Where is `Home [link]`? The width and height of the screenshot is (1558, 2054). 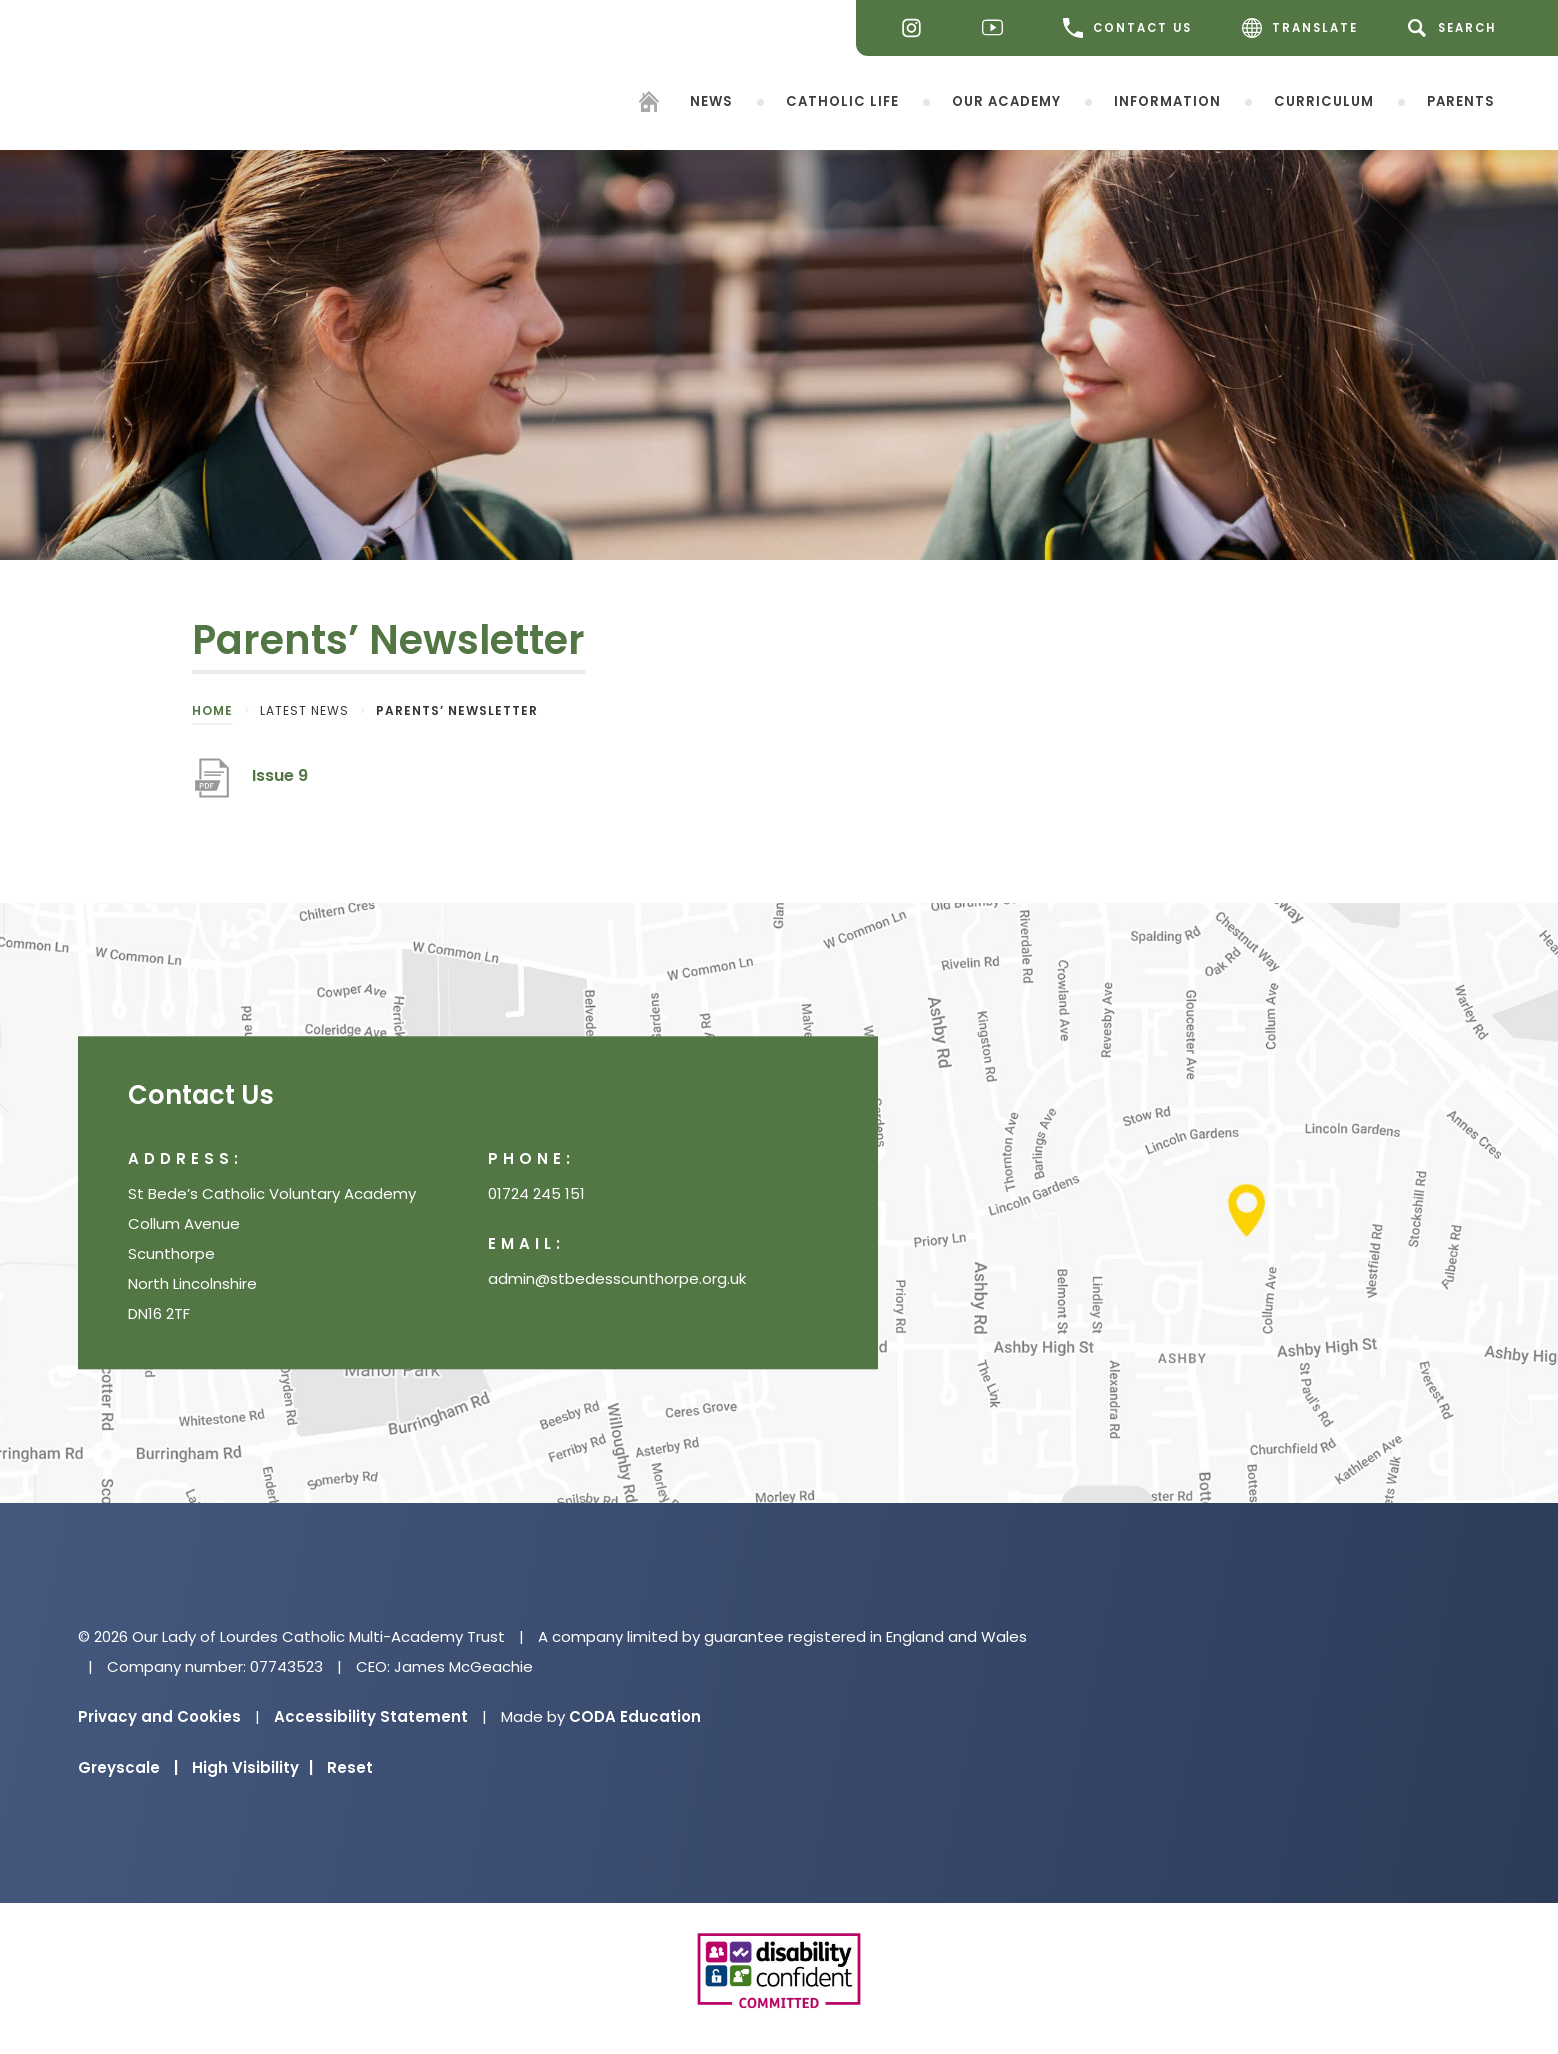
Home [link] is located at coordinates (212, 710).